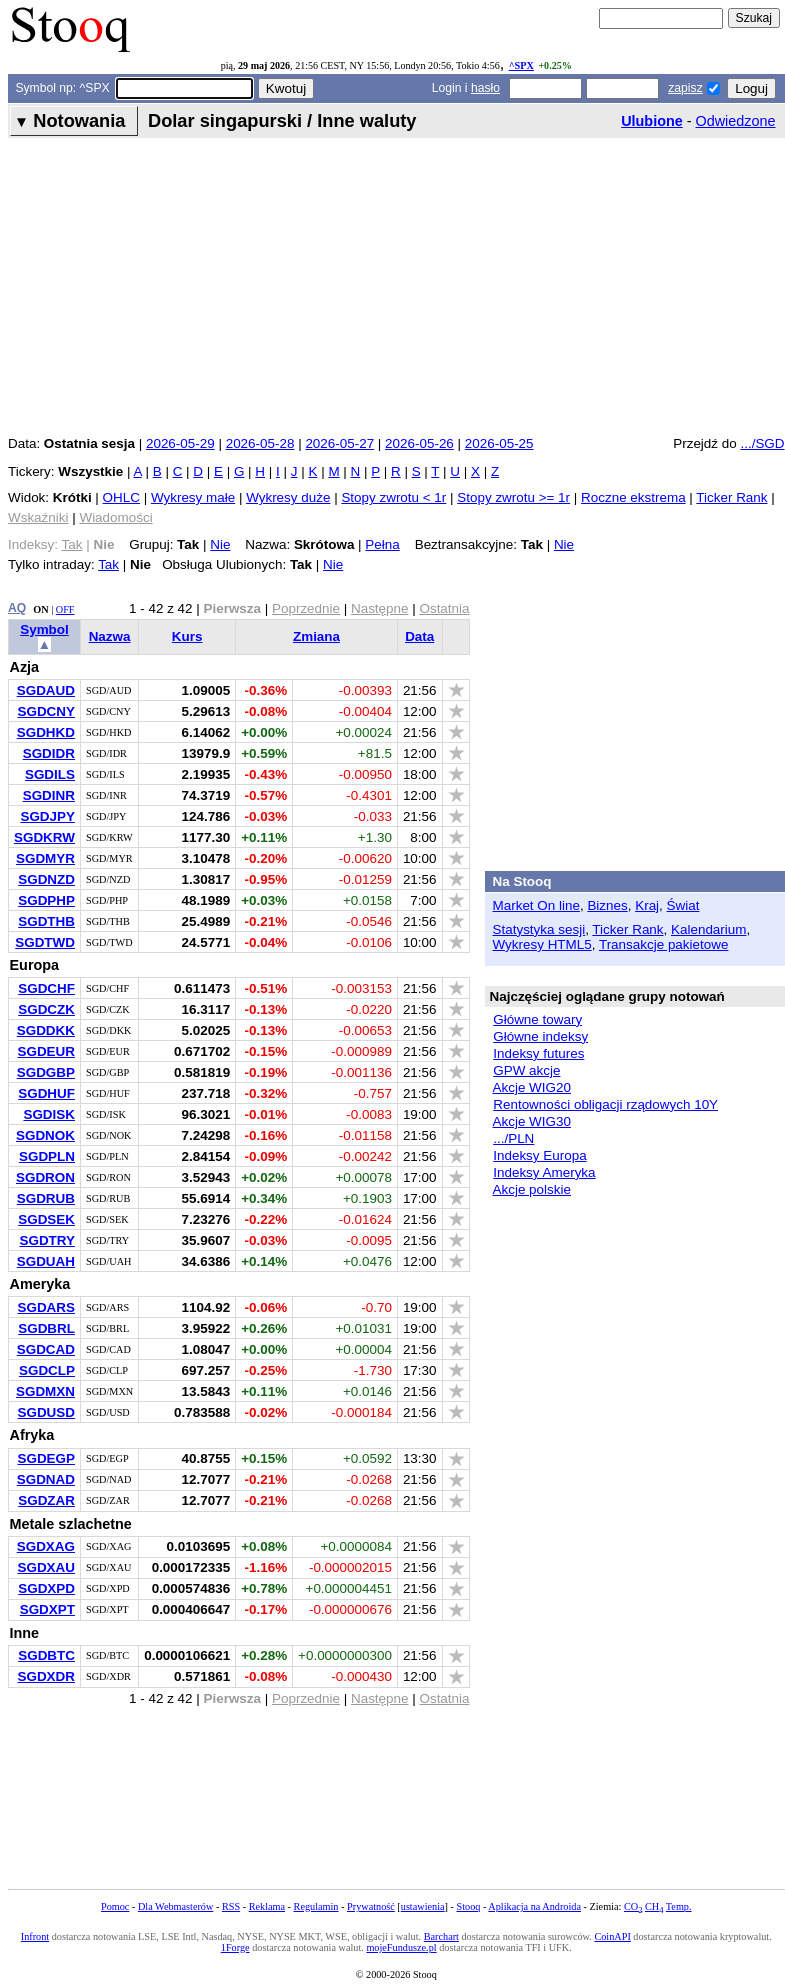 Image resolution: width=785 pixels, height=1986 pixels. Describe the element at coordinates (45, 1391) in the screenshot. I see `SGDMXN` at that location.